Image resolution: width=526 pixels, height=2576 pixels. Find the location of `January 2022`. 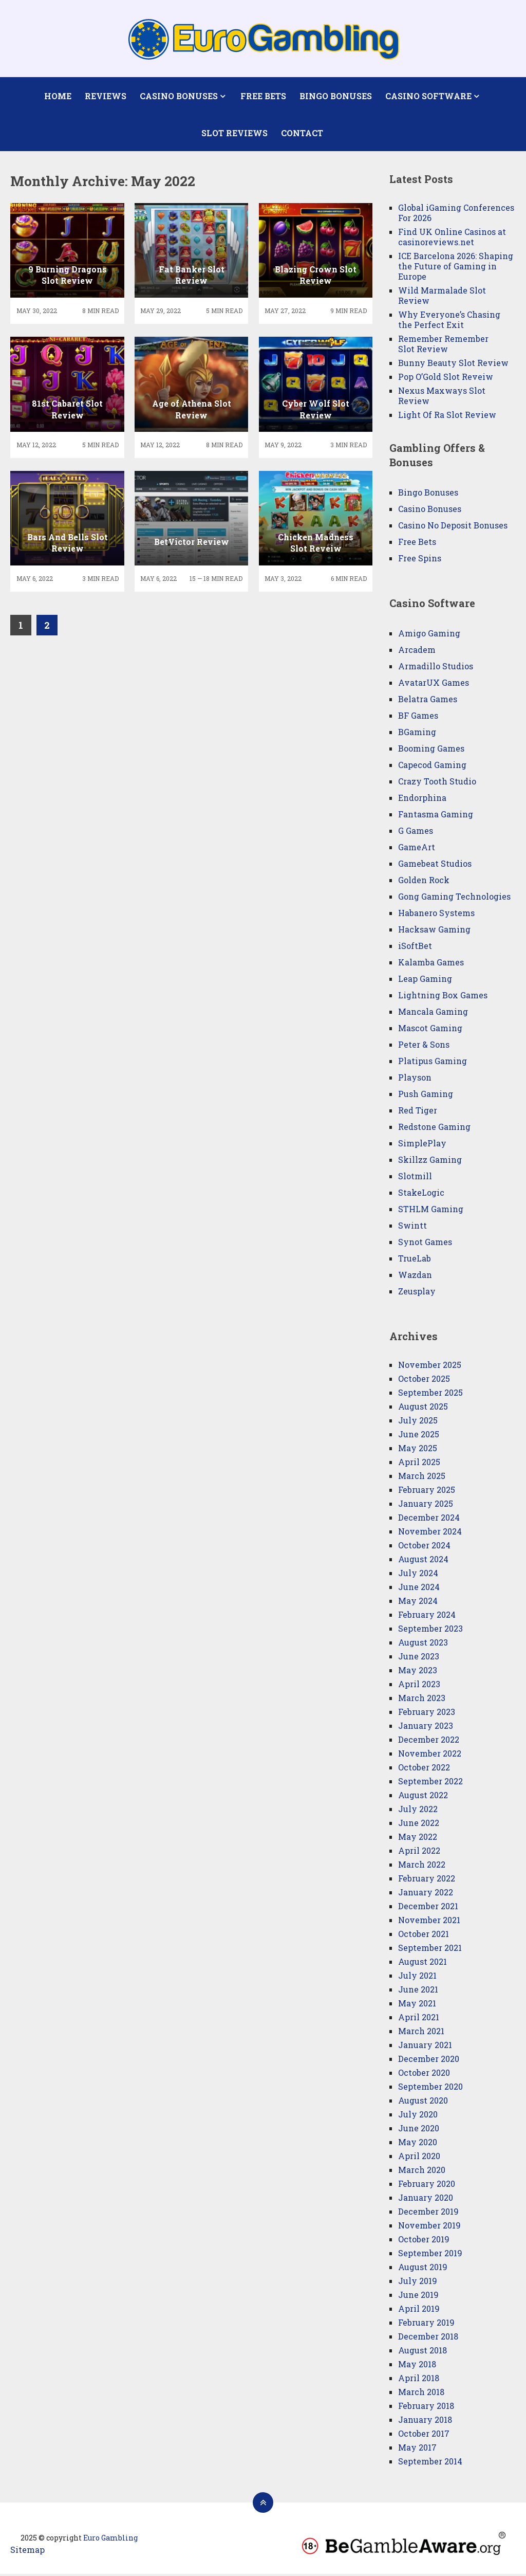

January 2022 is located at coordinates (425, 1894).